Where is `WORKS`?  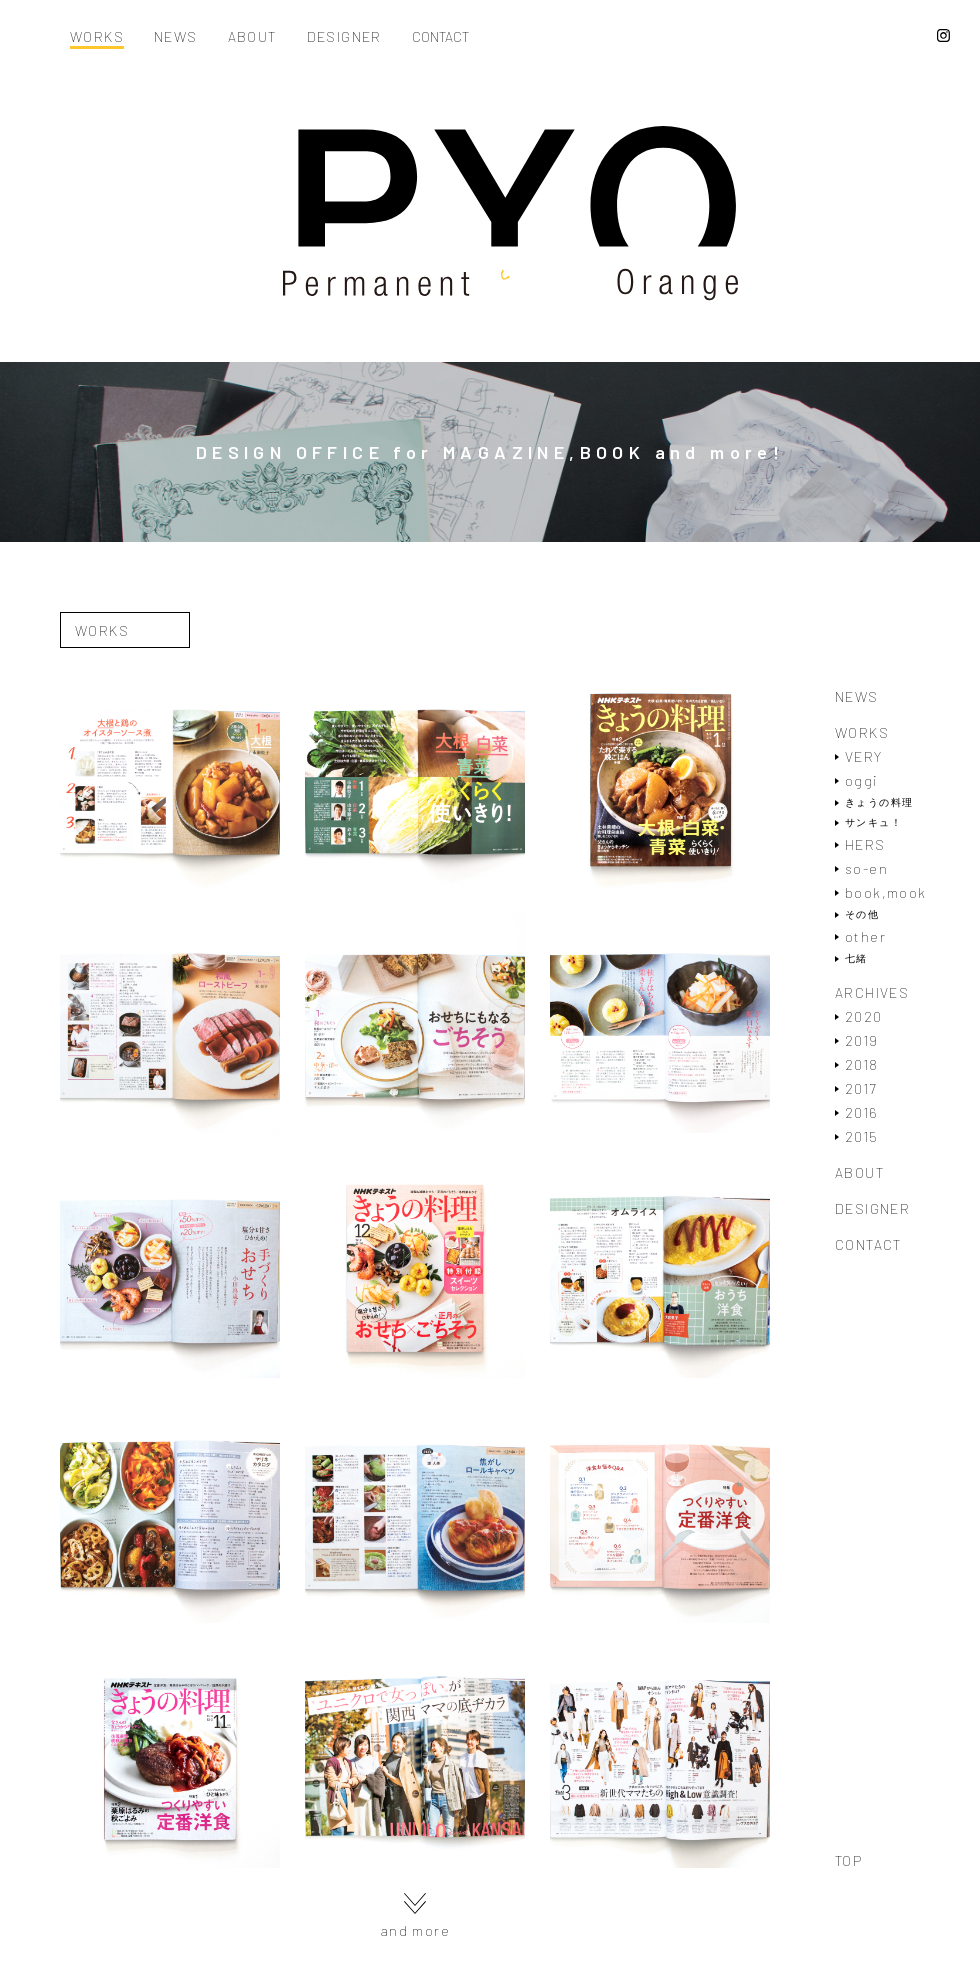 WORKS is located at coordinates (97, 37).